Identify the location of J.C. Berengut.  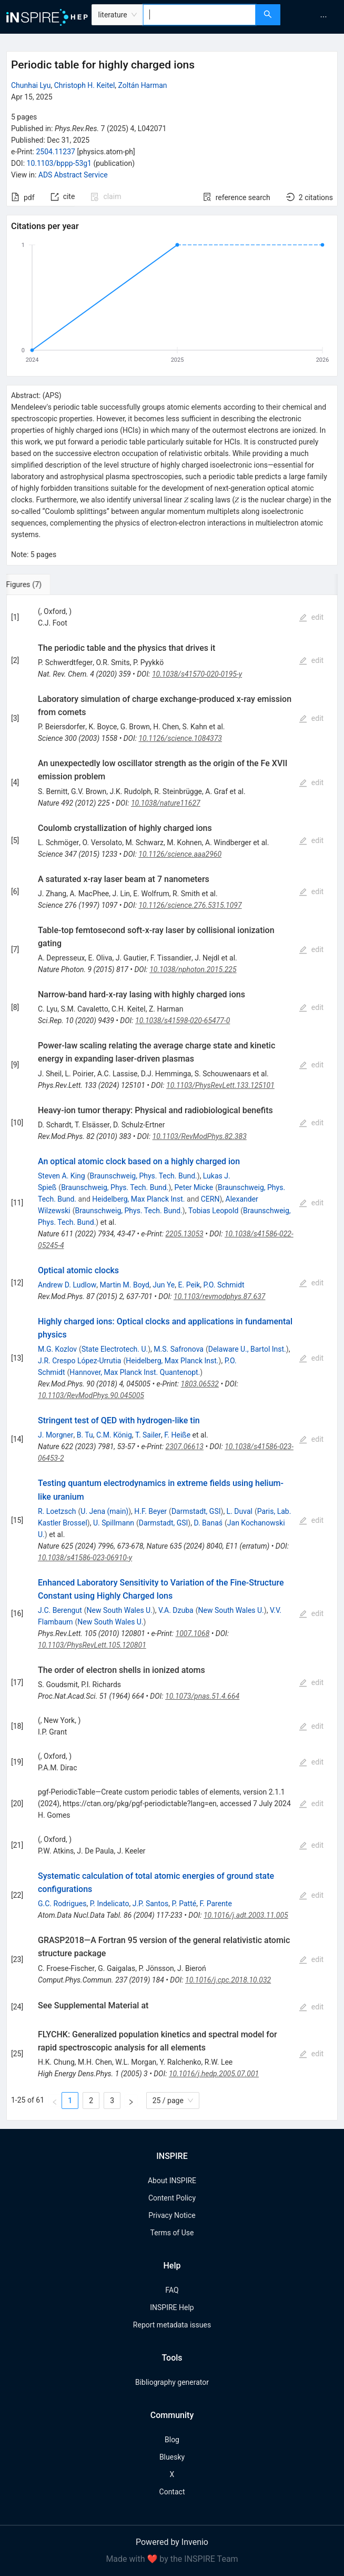
(60, 1610).